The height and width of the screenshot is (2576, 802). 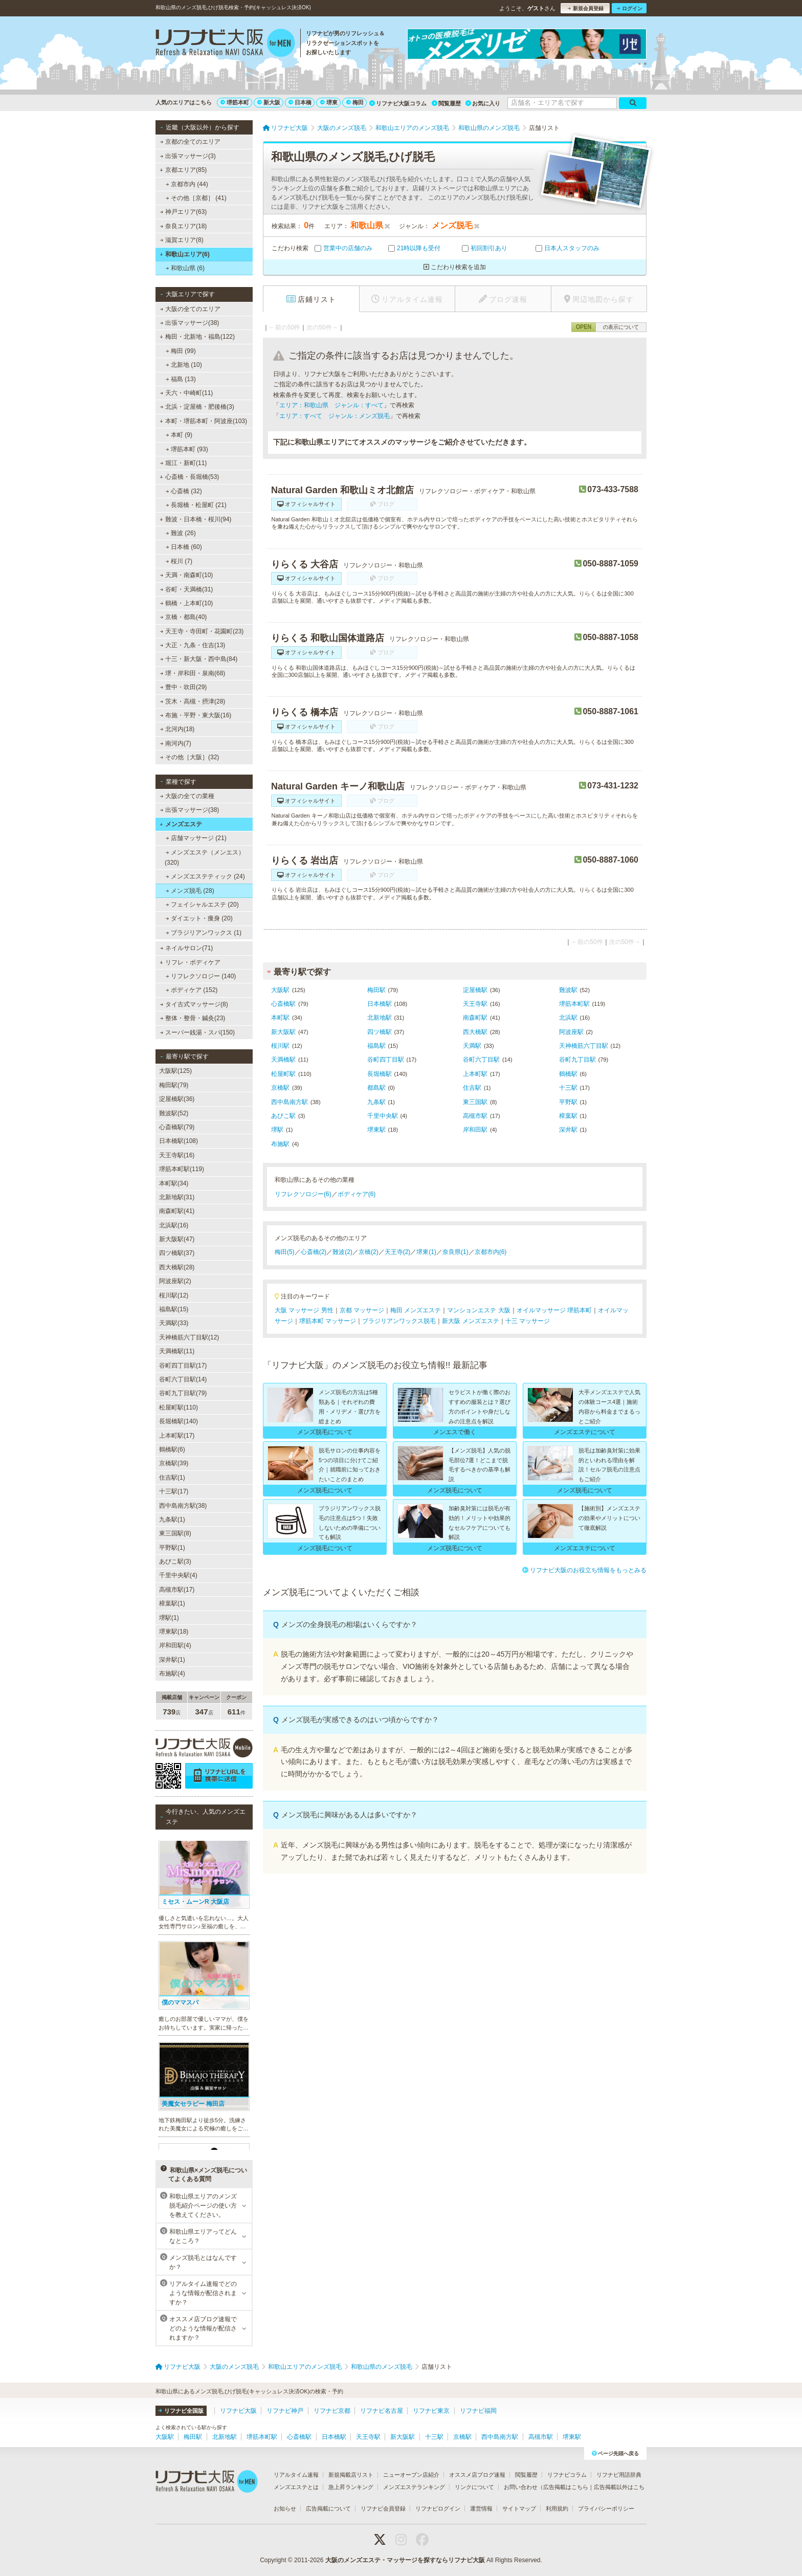 I want to click on 梅田(5), so click(x=285, y=1252).